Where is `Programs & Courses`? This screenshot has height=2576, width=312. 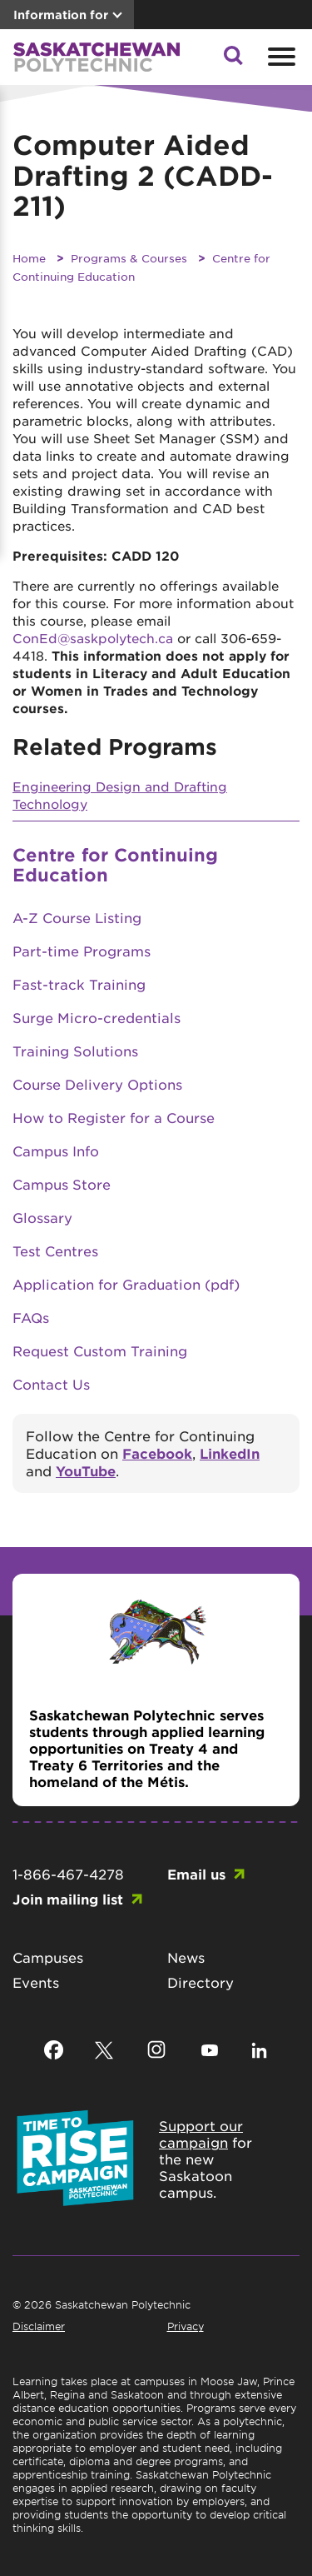 Programs & Courses is located at coordinates (129, 258).